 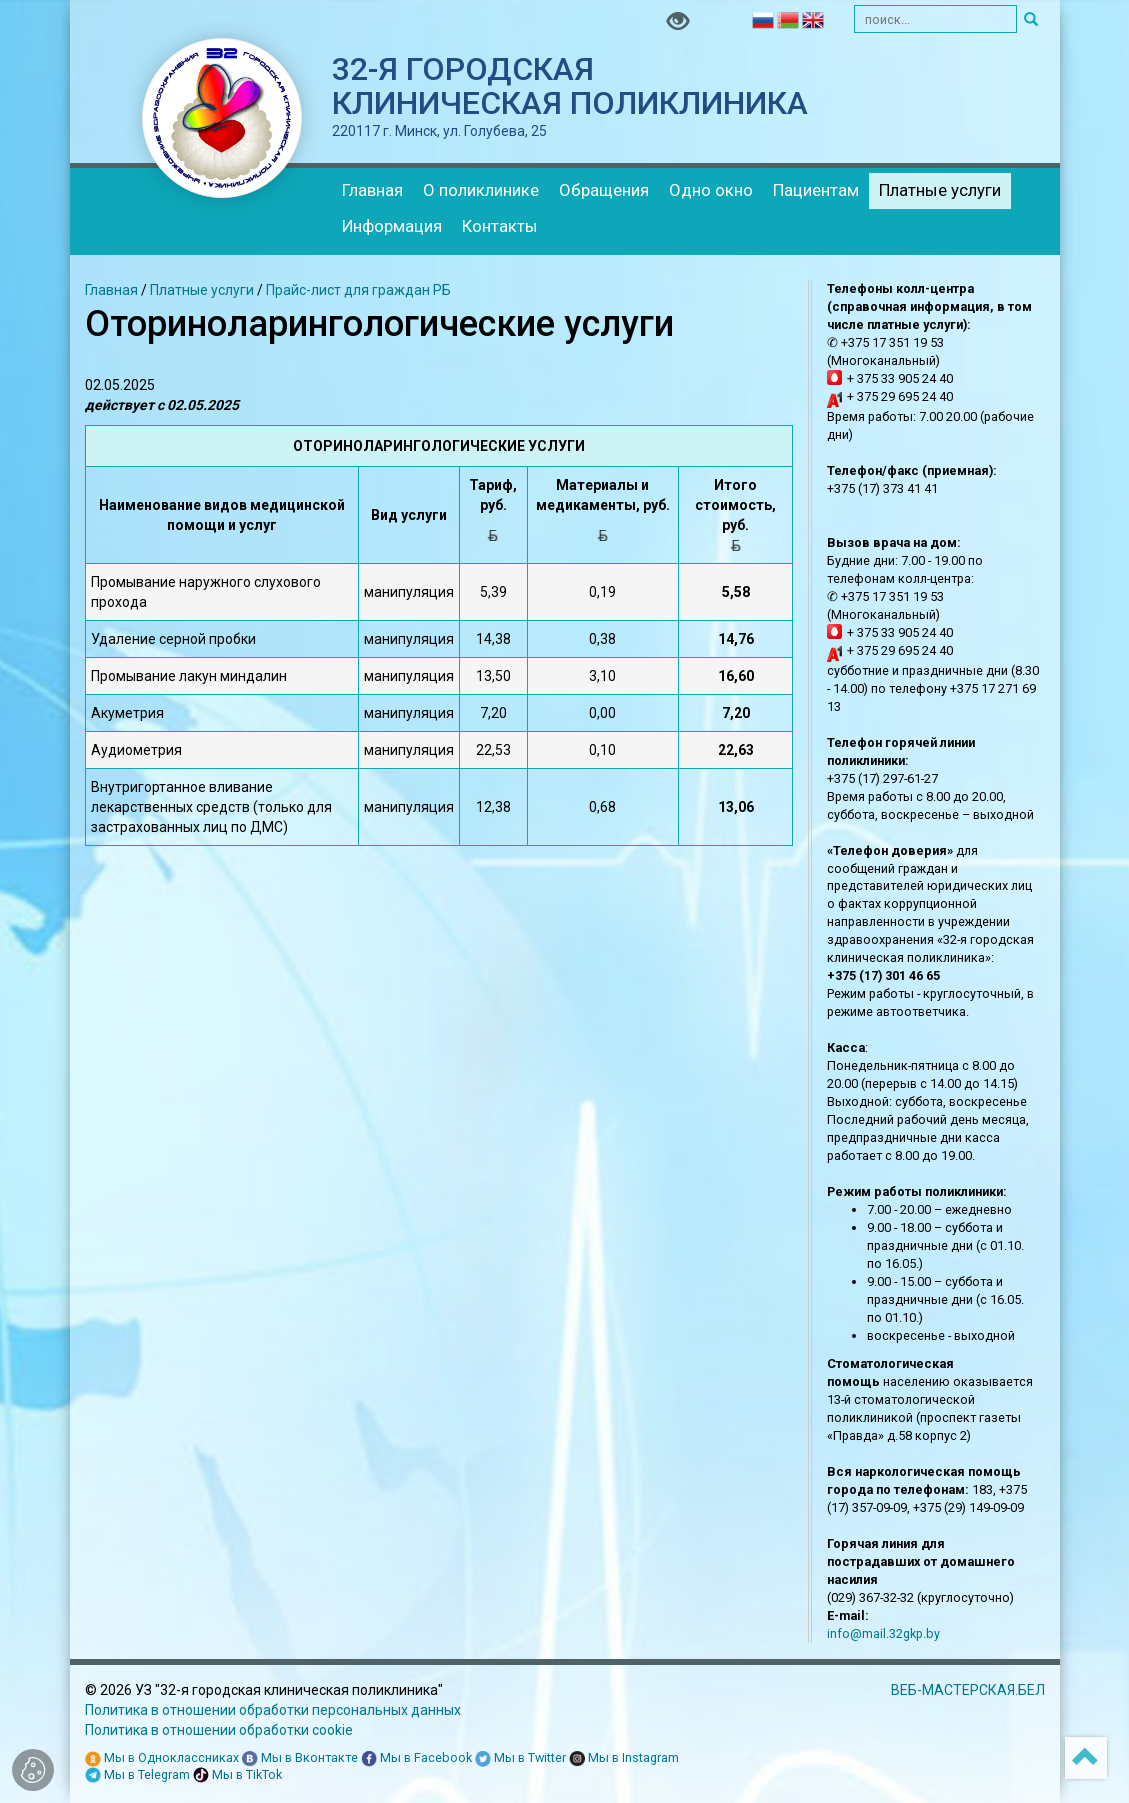 I want to click on О поликлинике, so click(x=481, y=190).